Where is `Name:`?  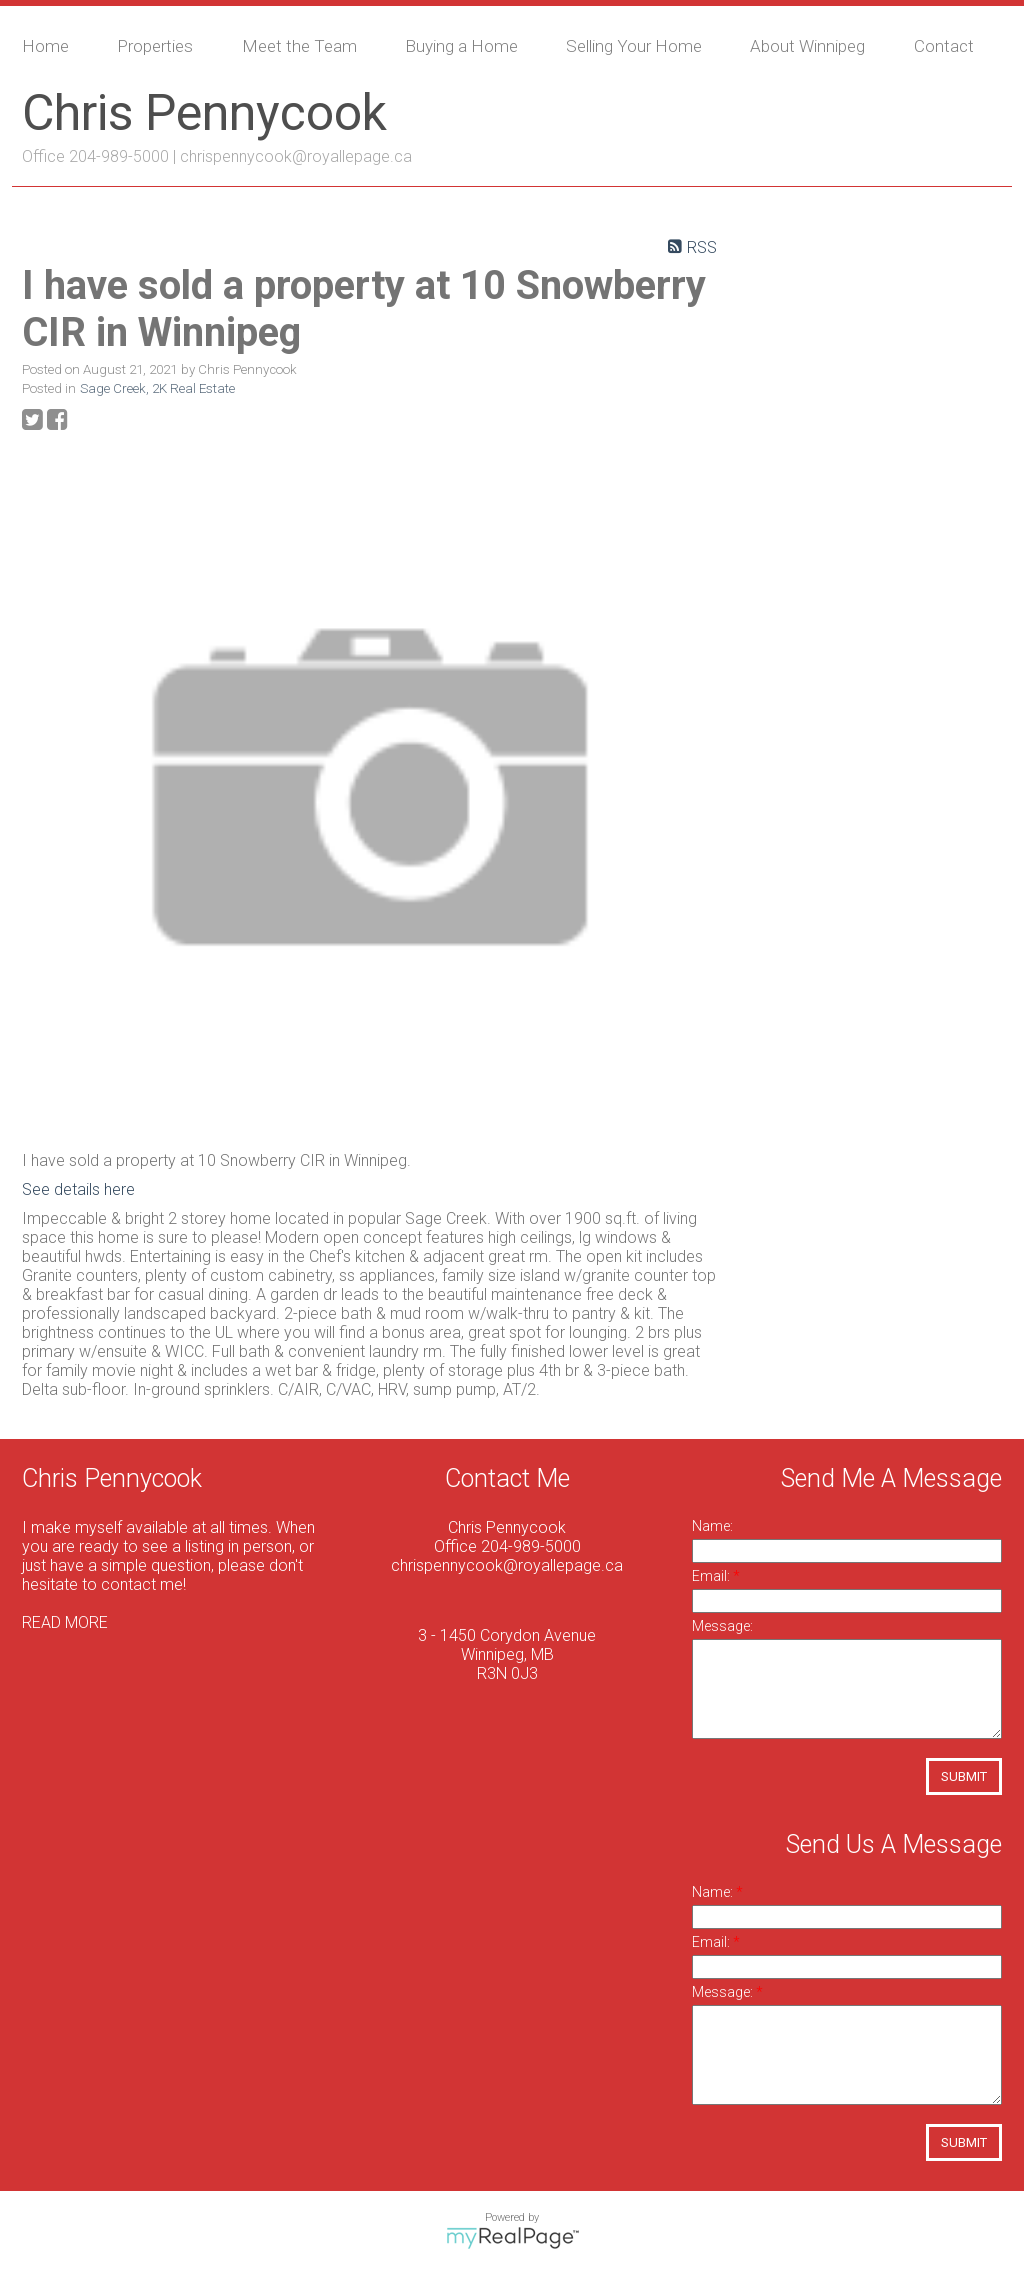
Name: is located at coordinates (712, 1526).